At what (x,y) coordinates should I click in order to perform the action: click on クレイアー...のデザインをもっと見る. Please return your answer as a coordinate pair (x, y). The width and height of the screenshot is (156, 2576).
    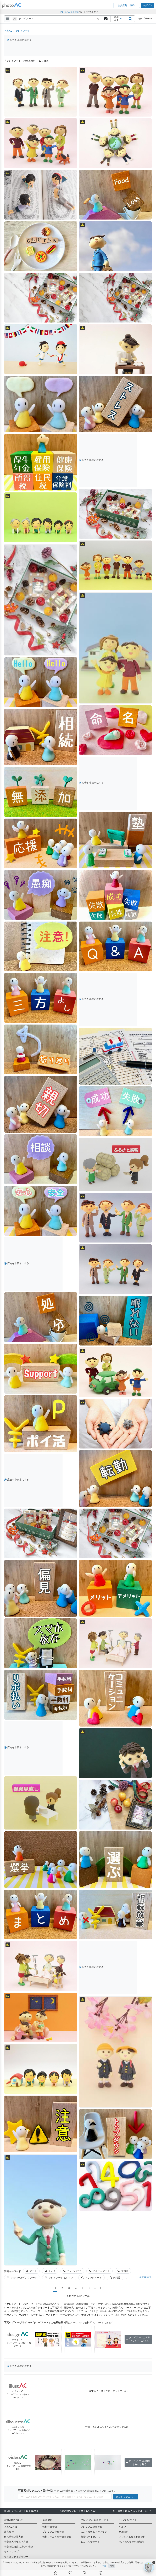
    Looking at the image, I should click on (138, 2339).